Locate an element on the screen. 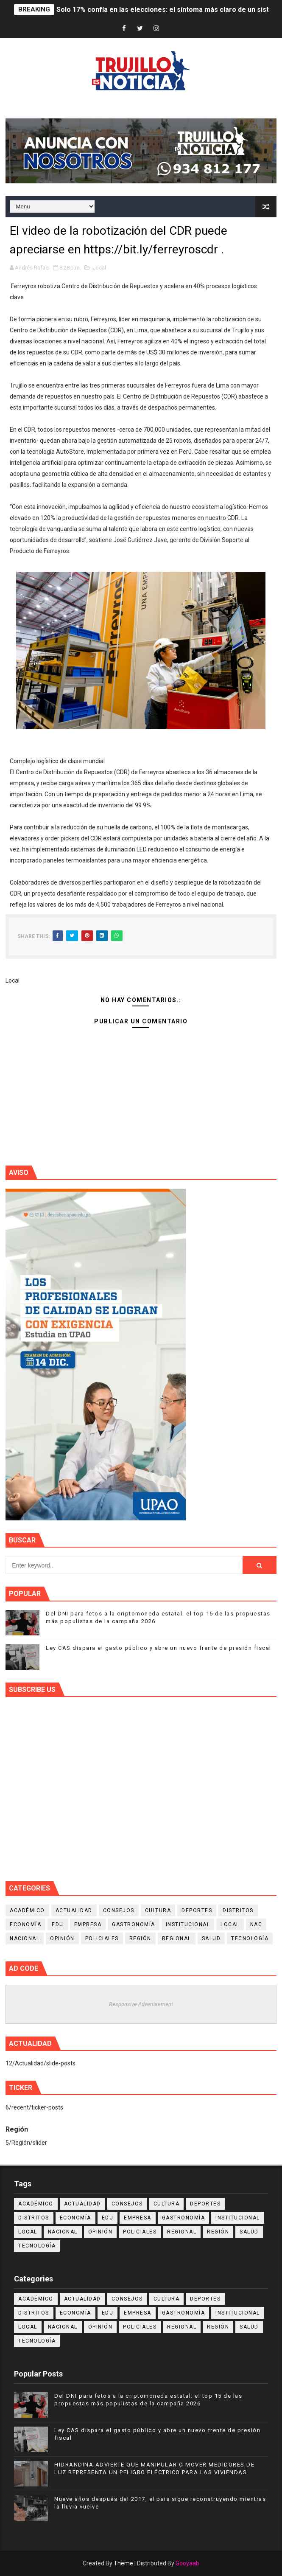 The height and width of the screenshot is (2576, 282). Académico is located at coordinates (27, 1910).